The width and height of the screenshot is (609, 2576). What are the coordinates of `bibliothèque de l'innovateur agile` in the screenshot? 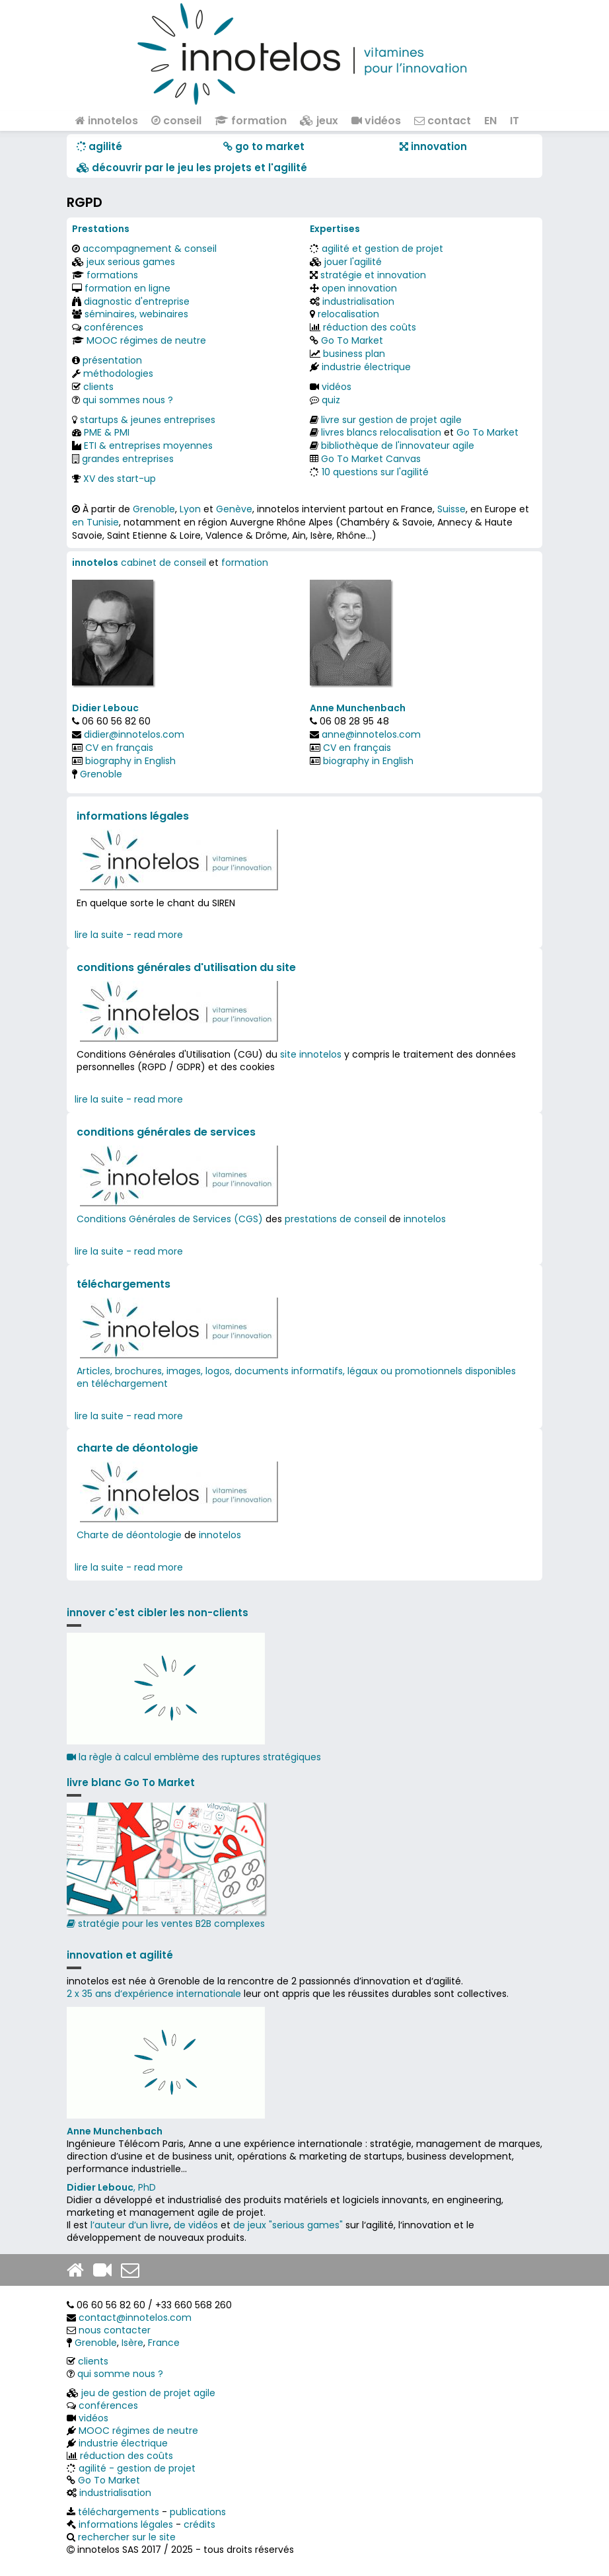 It's located at (397, 445).